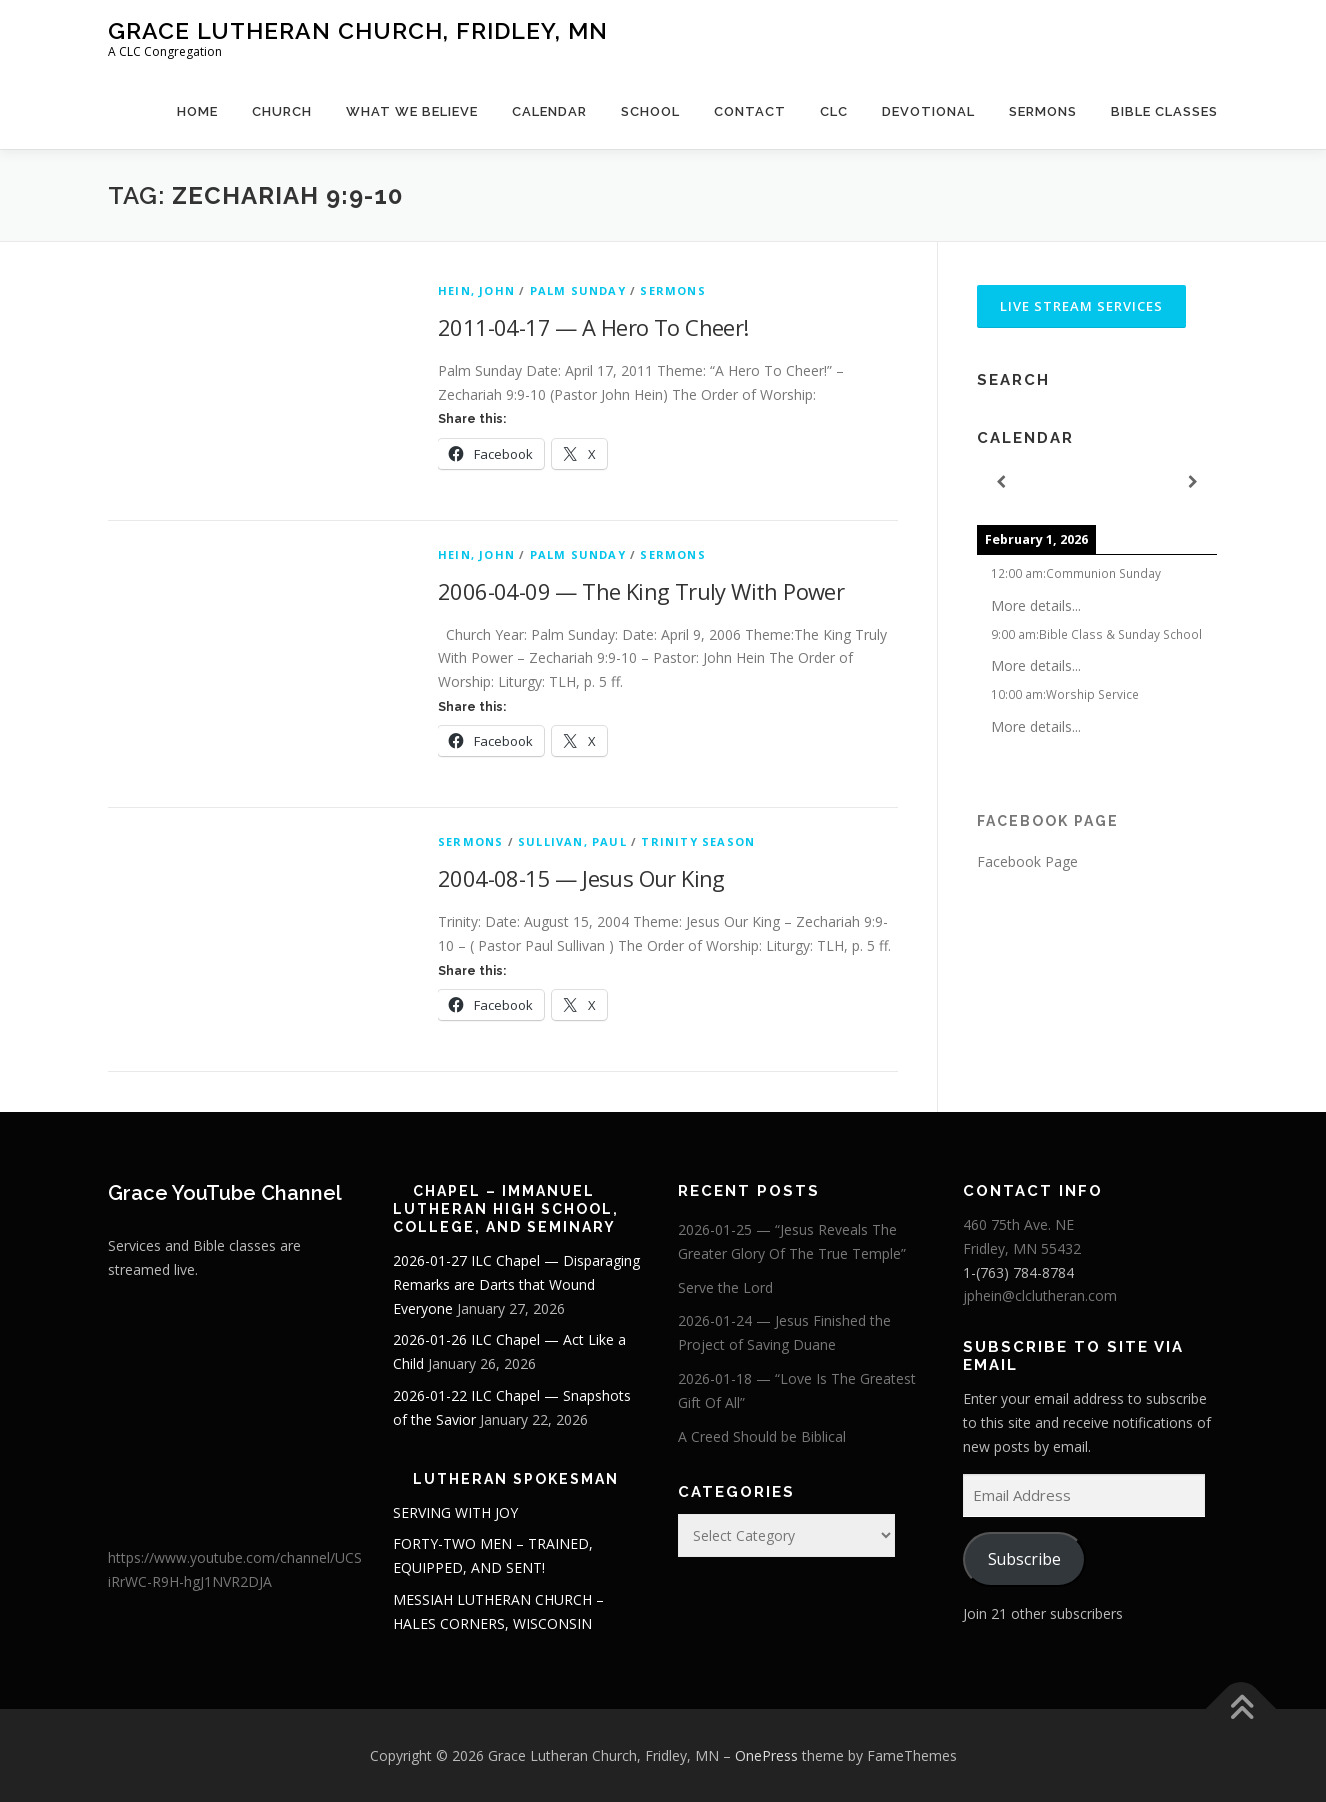 The height and width of the screenshot is (1802, 1326). What do you see at coordinates (1048, 821) in the screenshot?
I see `Facebook Page` at bounding box center [1048, 821].